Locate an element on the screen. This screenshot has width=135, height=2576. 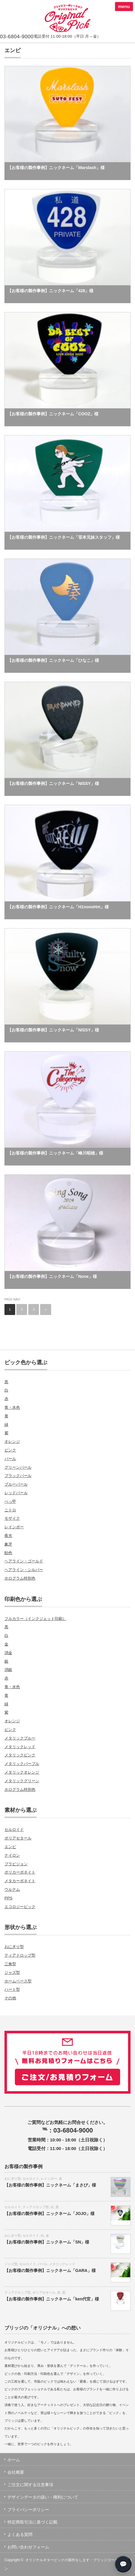
℡：03-6804-9000 is located at coordinates (67, 2130).